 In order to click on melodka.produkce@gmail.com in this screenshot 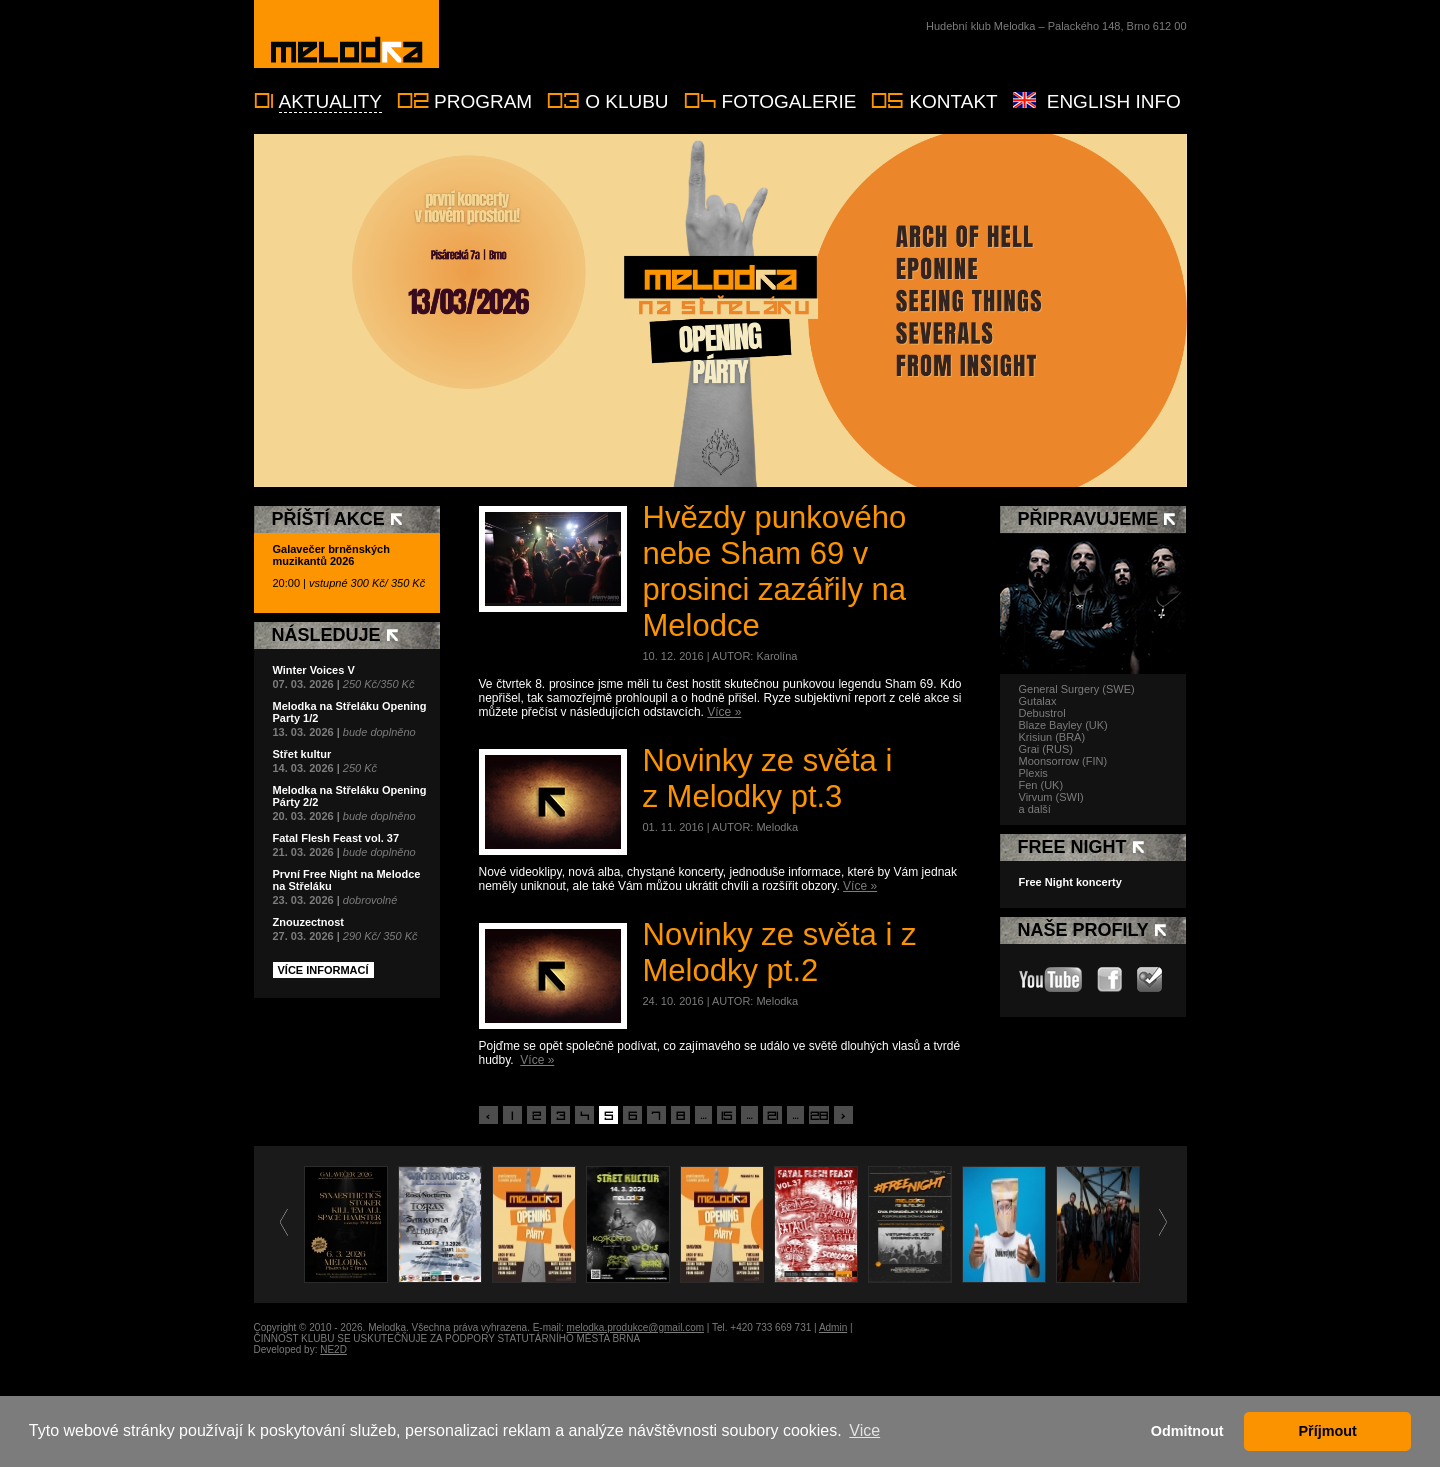, I will do `click(635, 1327)`.